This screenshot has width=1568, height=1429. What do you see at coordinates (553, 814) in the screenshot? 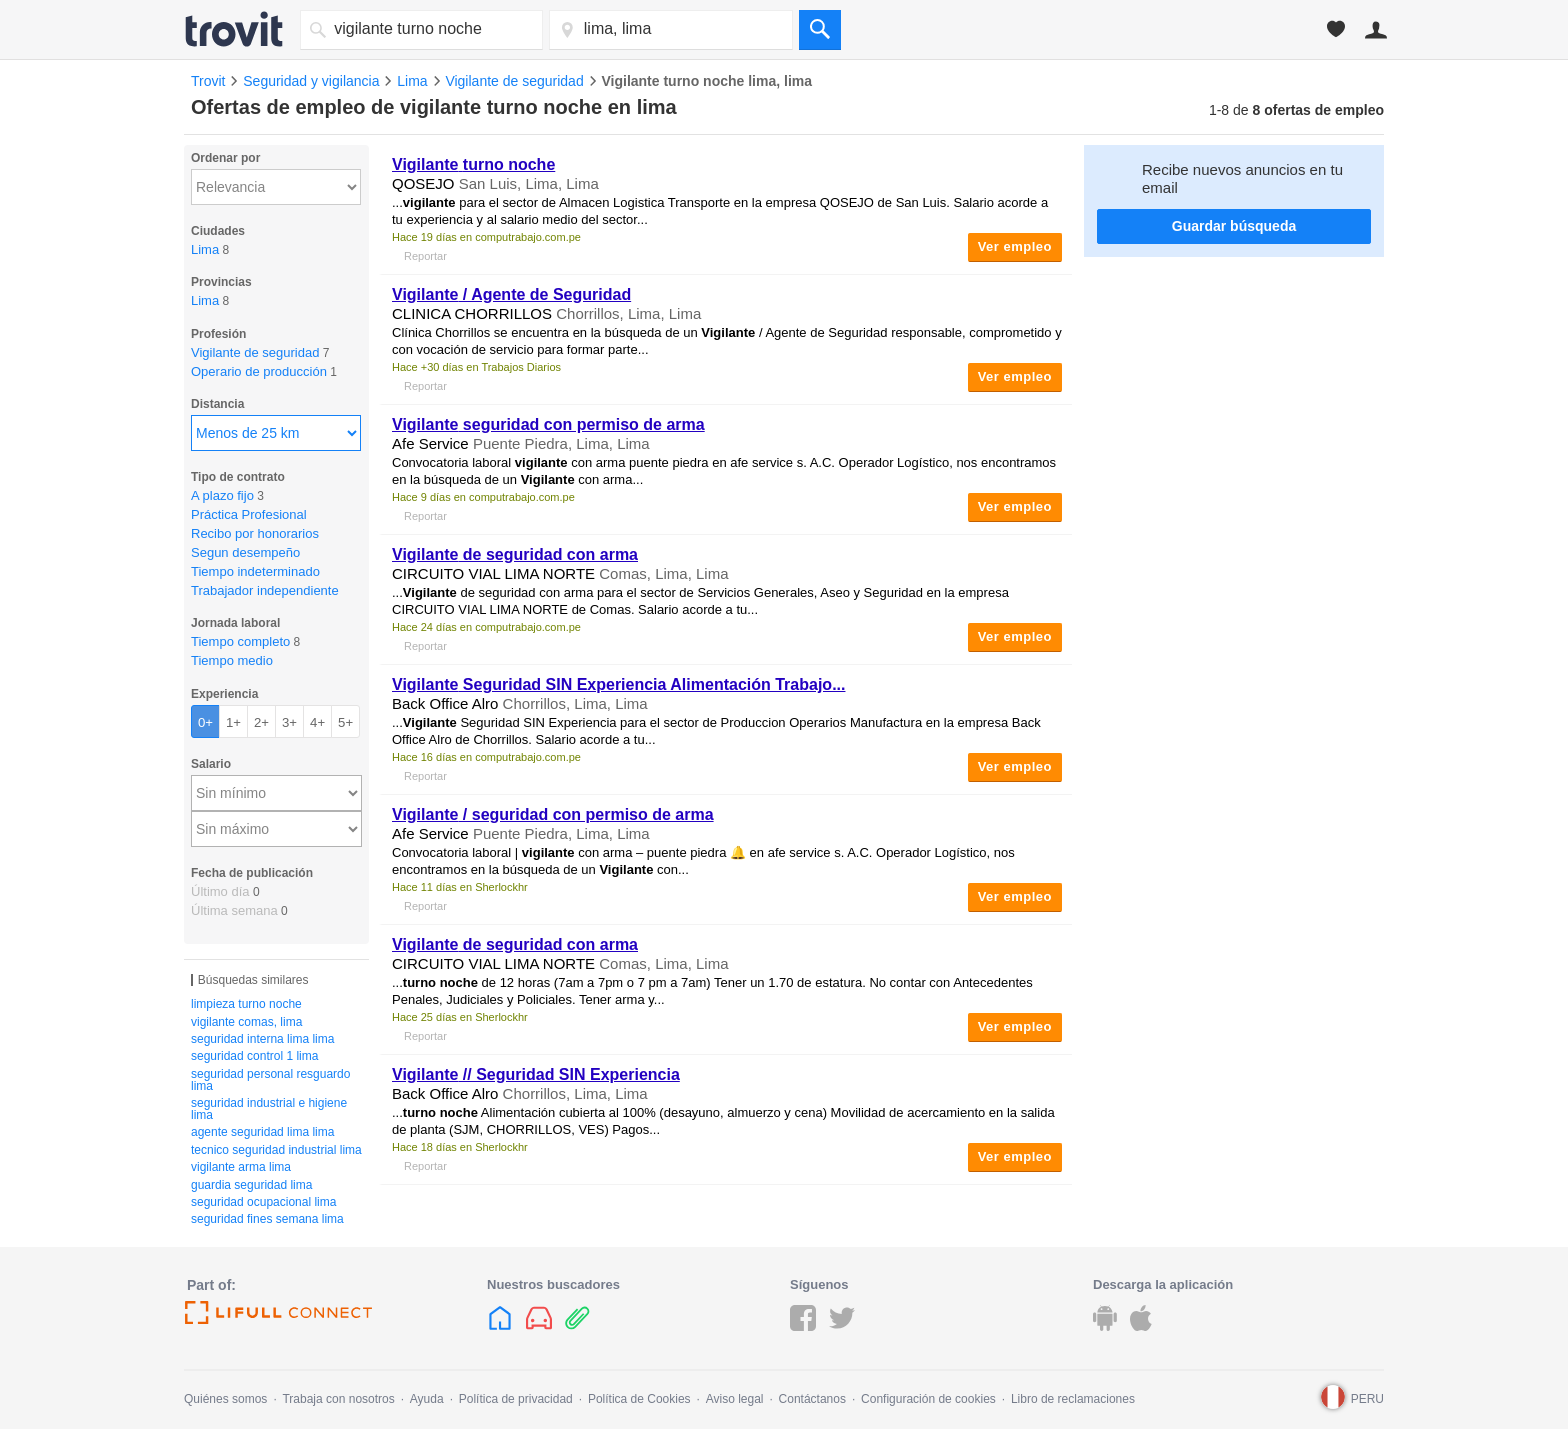
I see `/ seguridad con permiso de arma` at bounding box center [553, 814].